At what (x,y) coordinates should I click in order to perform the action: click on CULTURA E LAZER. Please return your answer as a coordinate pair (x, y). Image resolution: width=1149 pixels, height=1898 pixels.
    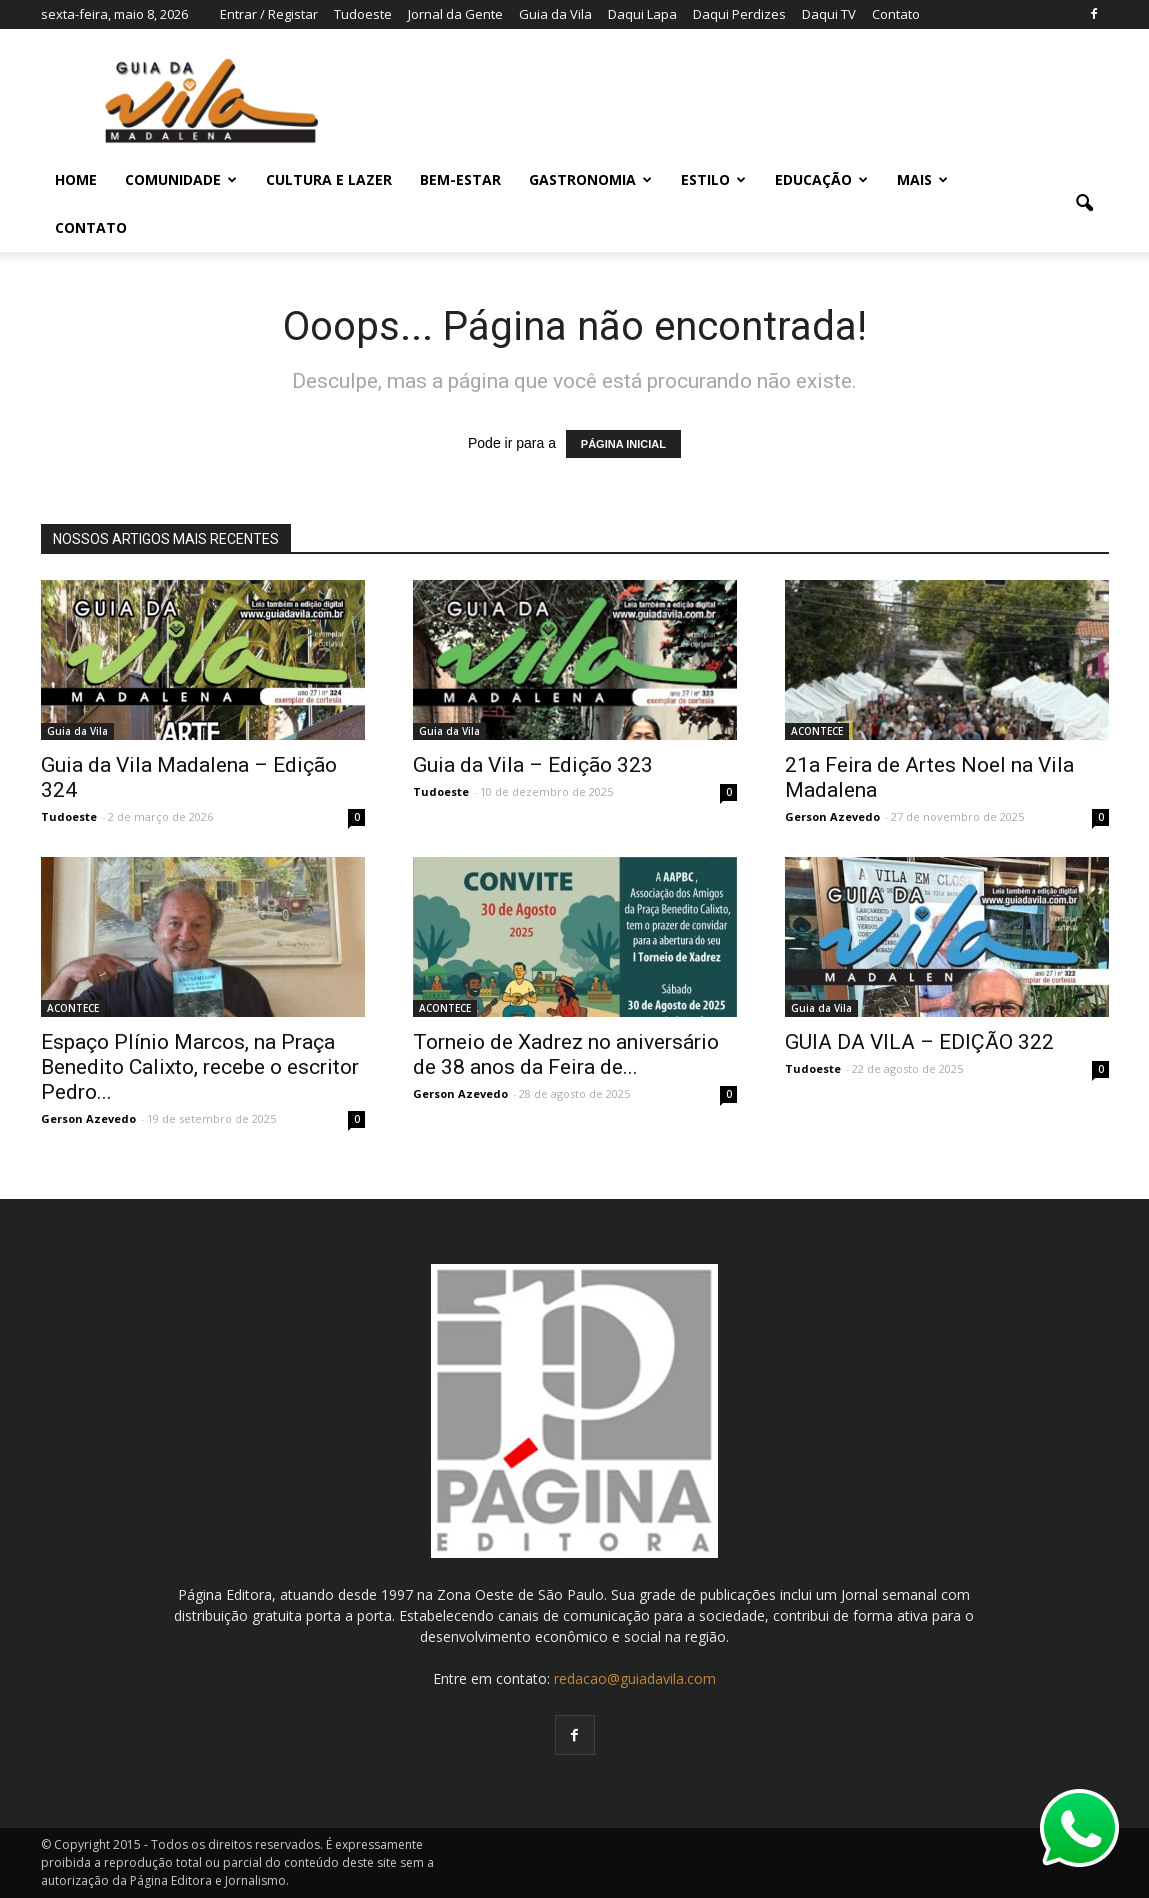
    Looking at the image, I should click on (329, 179).